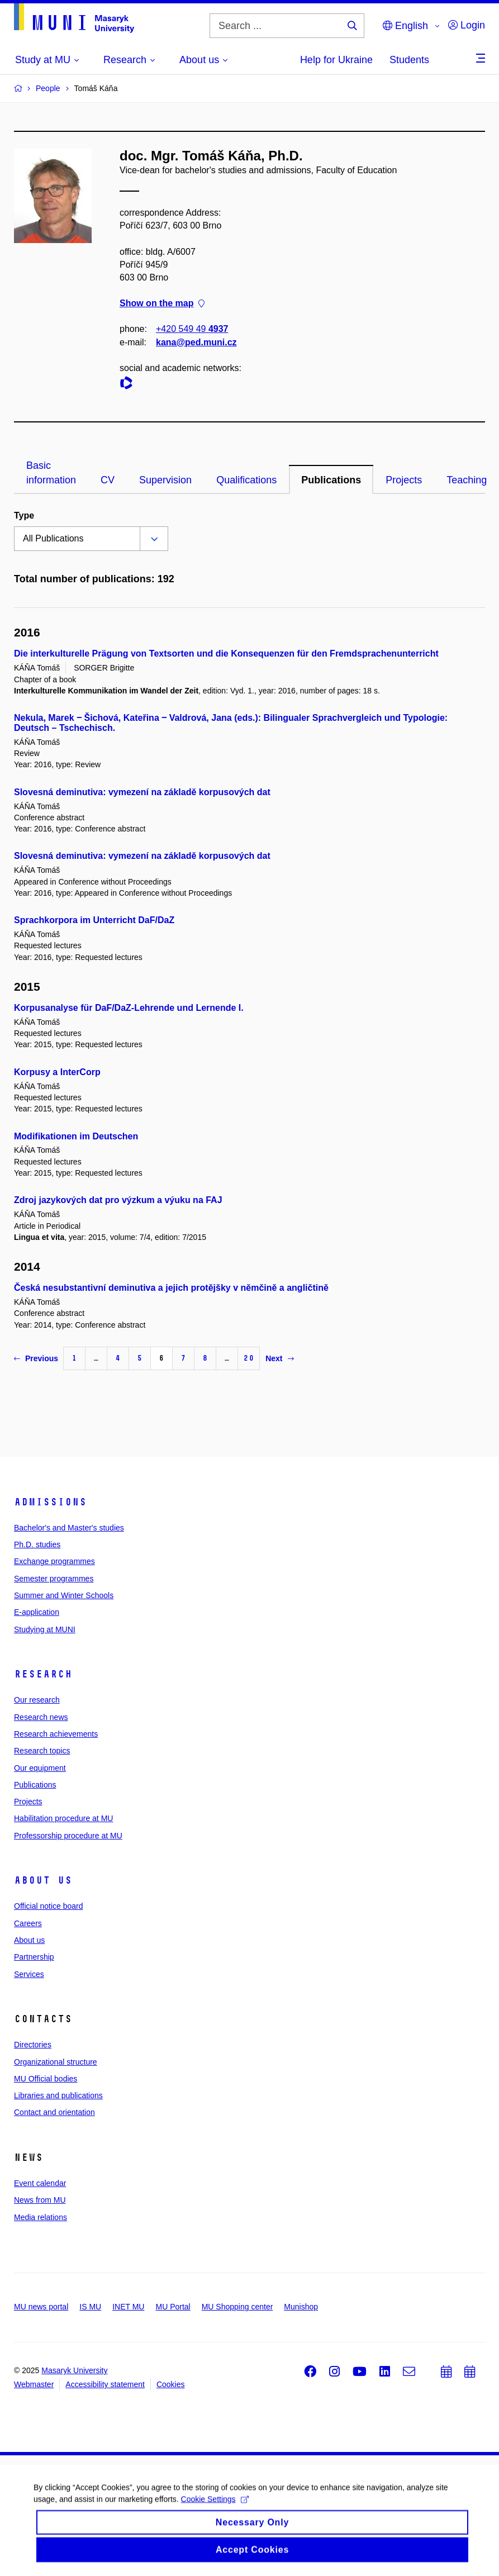 This screenshot has width=499, height=2576. Describe the element at coordinates (40, 2217) in the screenshot. I see `Media relations` at that location.